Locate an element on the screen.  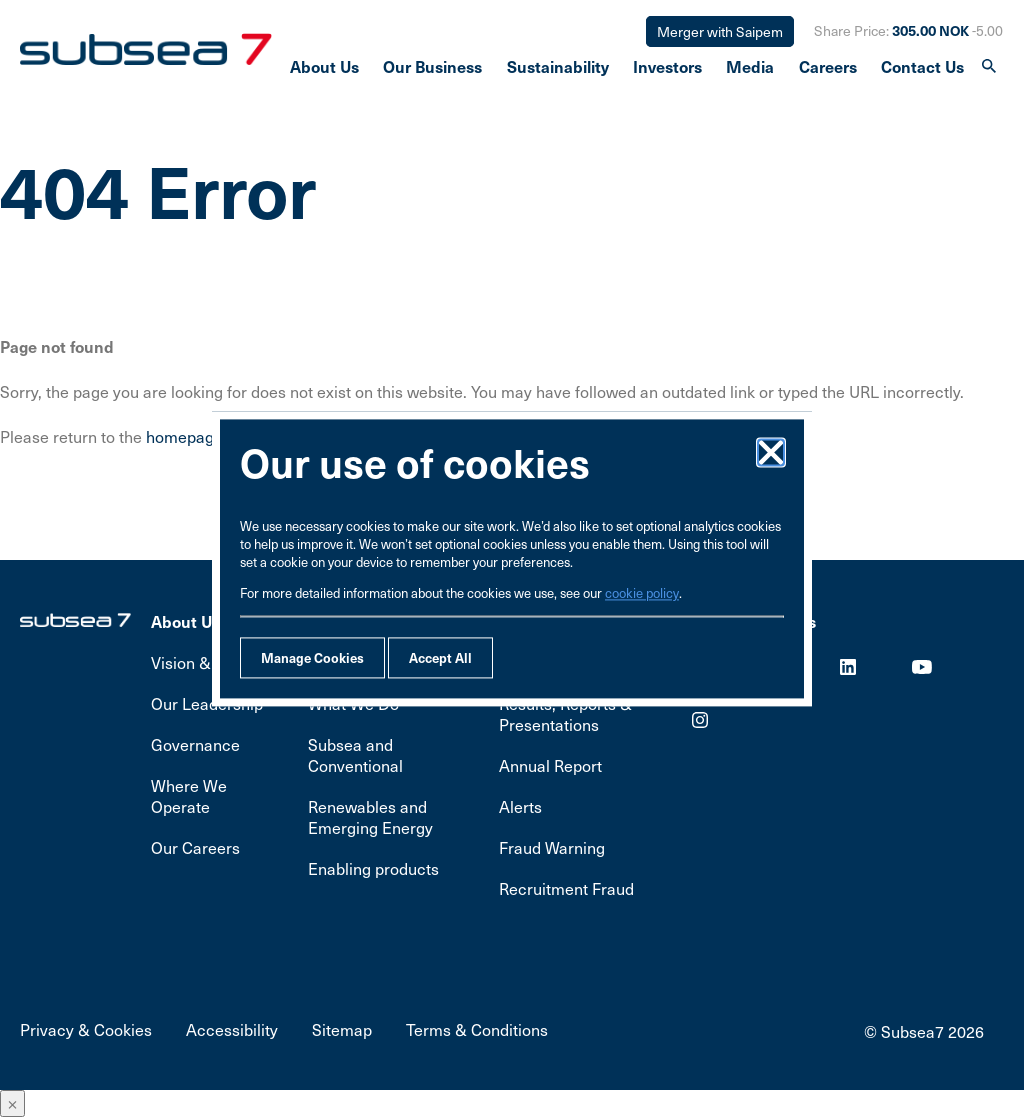
Contact Us [presentation] is located at coordinates (922, 69).